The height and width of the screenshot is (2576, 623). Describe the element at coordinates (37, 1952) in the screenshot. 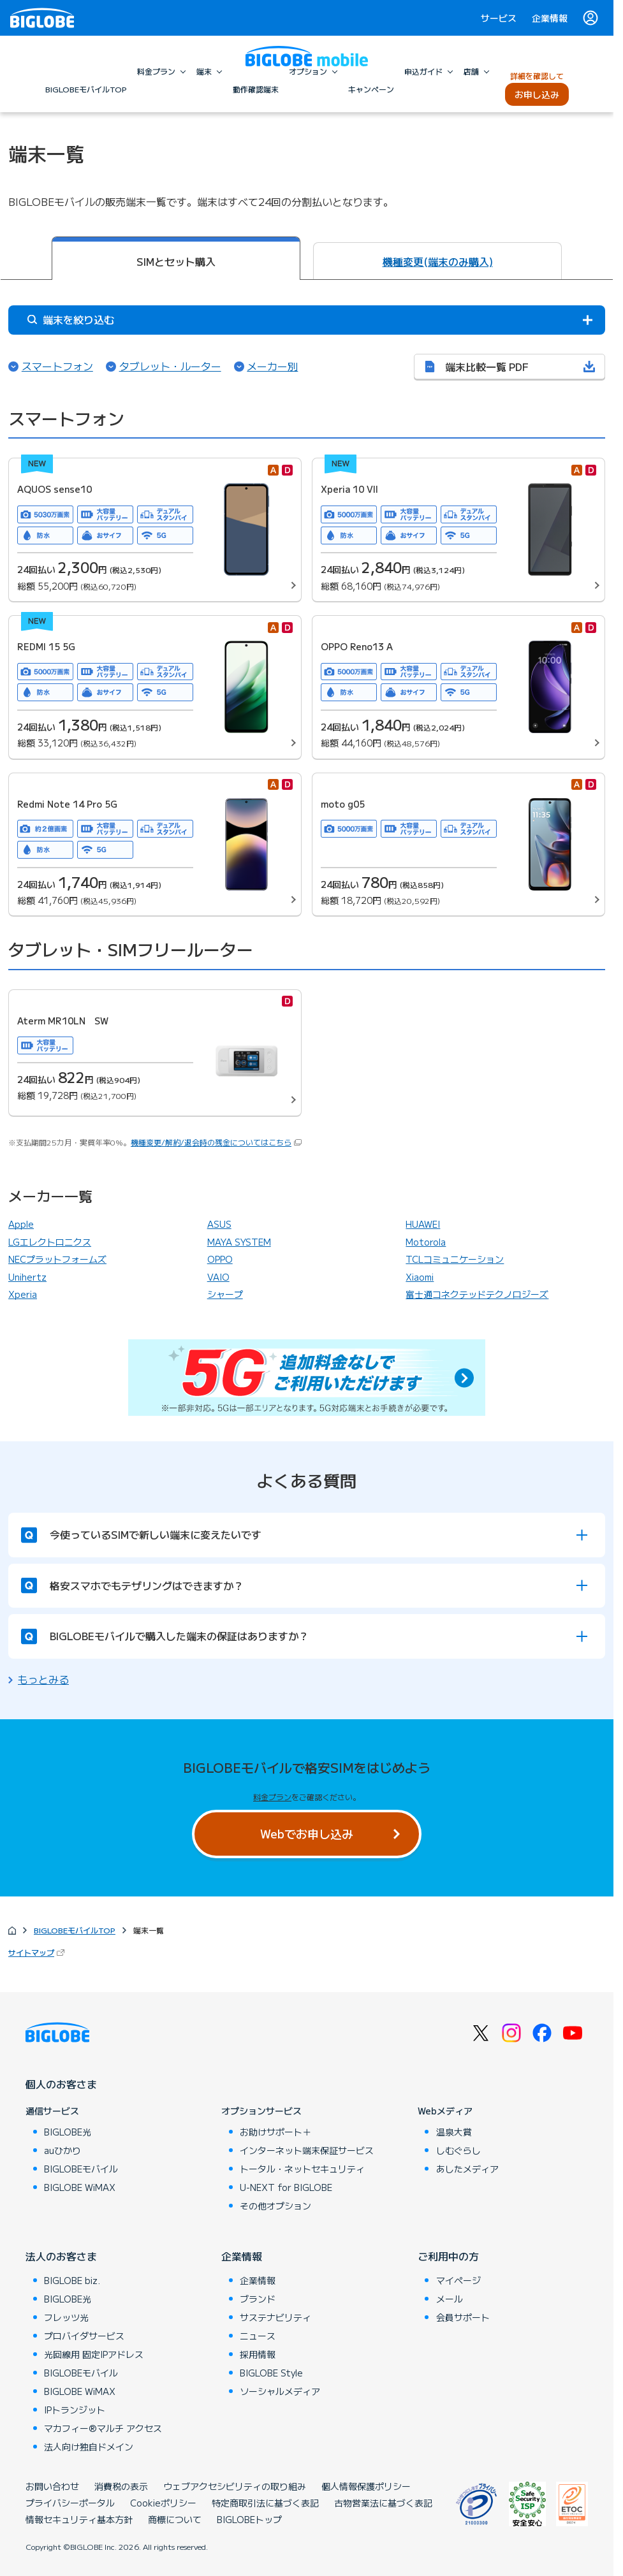

I see `サイトマップ` at that location.